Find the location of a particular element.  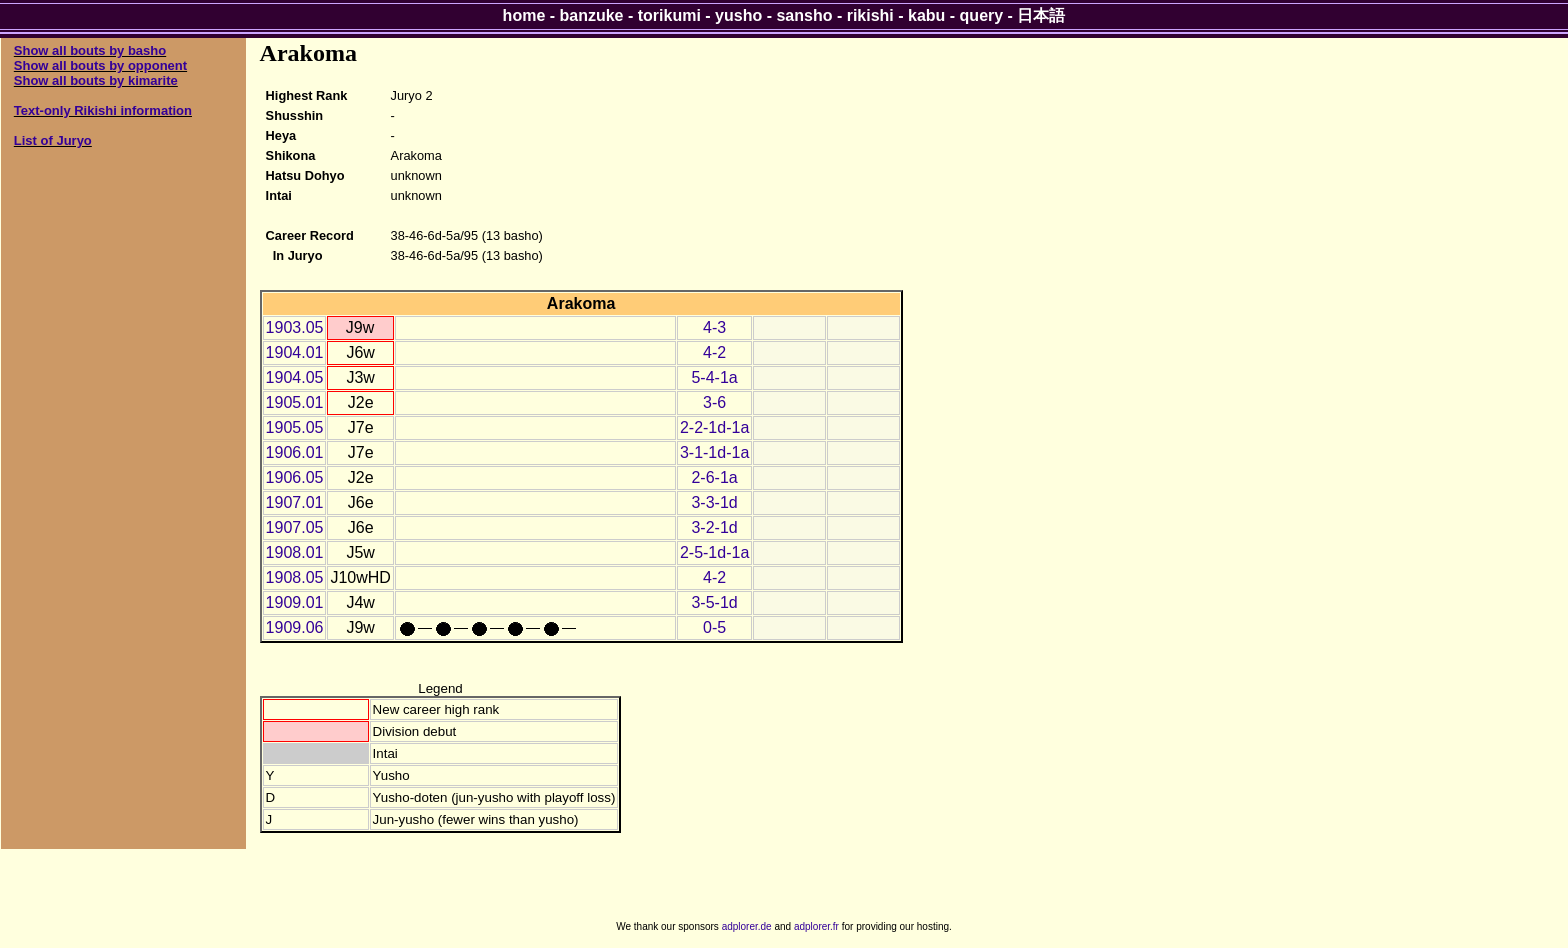

1909.06 is located at coordinates (295, 627).